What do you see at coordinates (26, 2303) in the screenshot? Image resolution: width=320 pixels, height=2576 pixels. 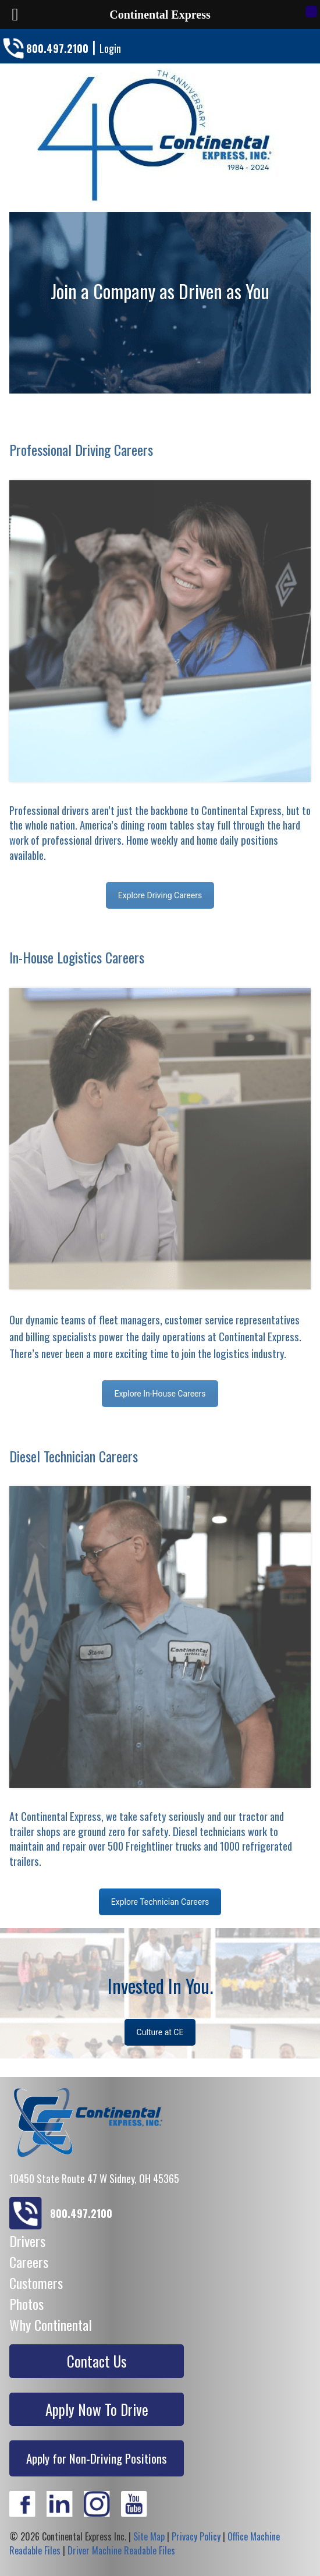 I see `Photos` at bounding box center [26, 2303].